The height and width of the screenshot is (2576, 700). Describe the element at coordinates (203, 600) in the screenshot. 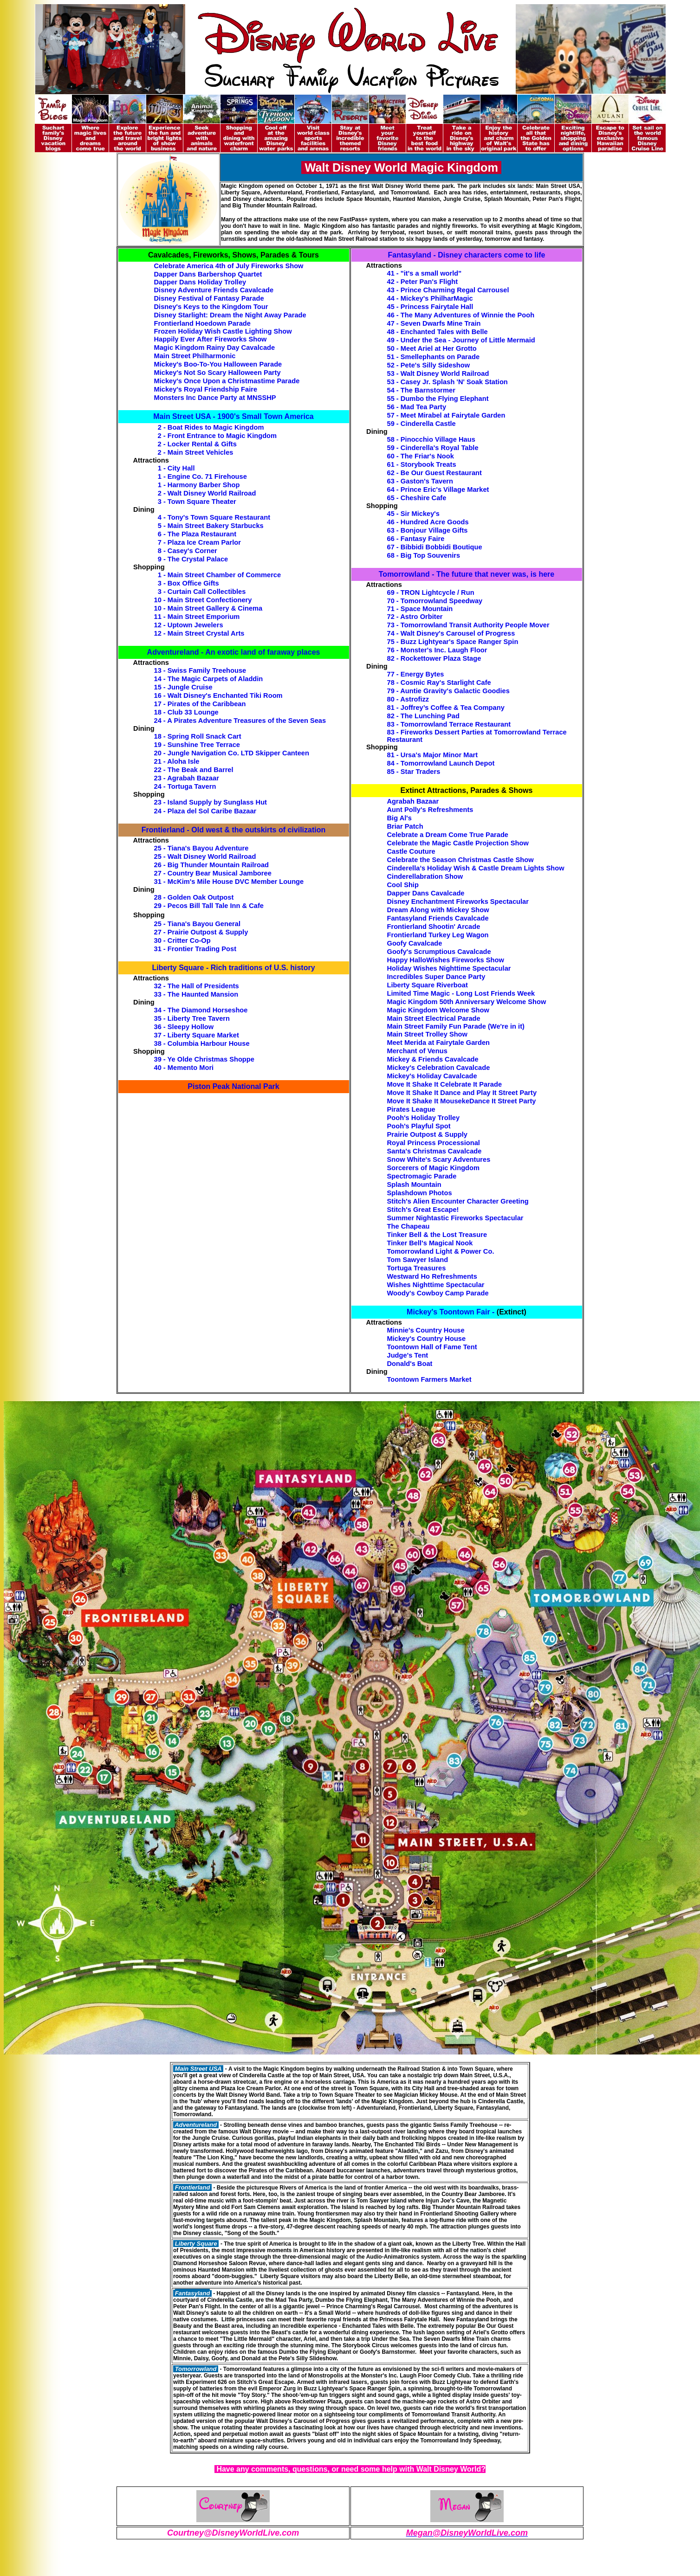

I see `10 - Main Street Confectionery` at that location.